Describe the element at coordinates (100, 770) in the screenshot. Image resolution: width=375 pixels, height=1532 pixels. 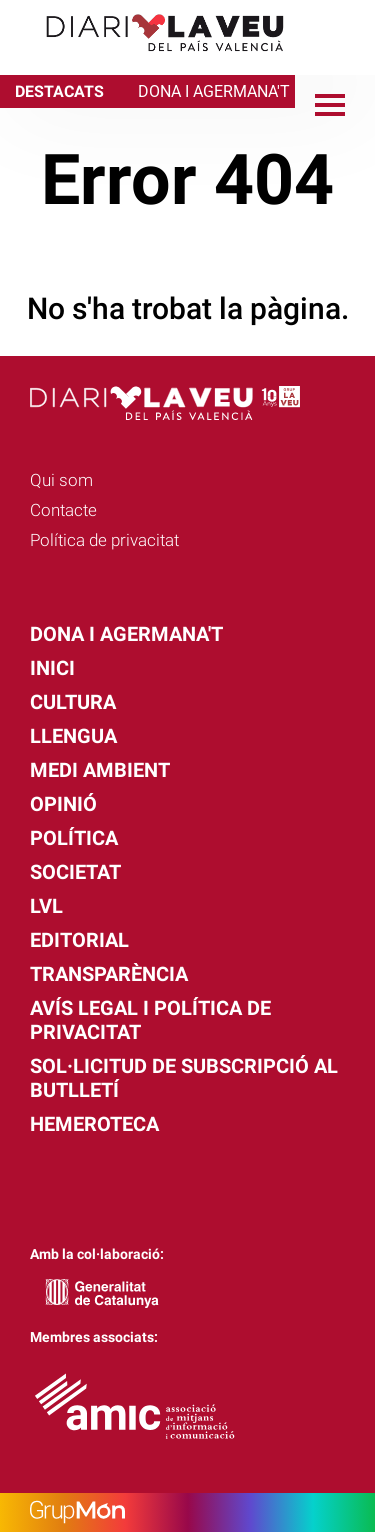
I see `Medi Ambient` at that location.